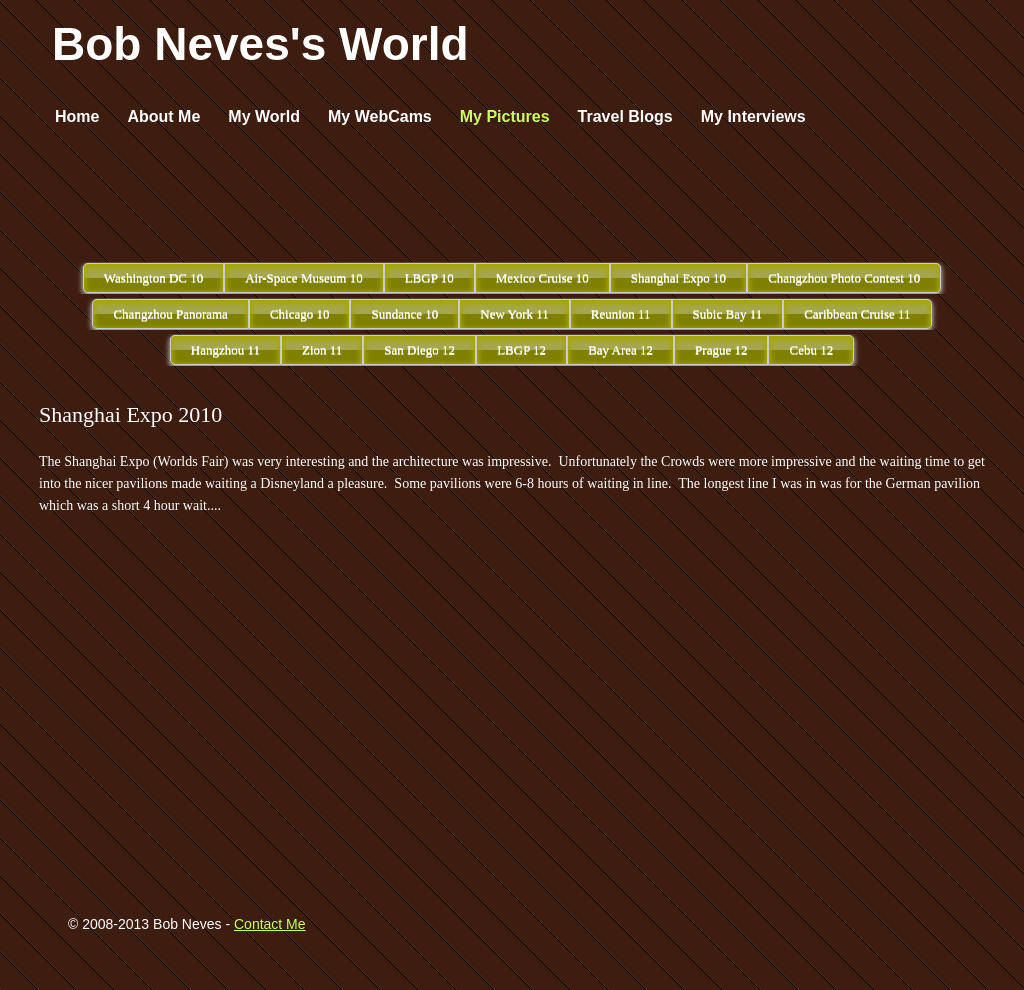  Describe the element at coordinates (303, 277) in the screenshot. I see `Air-Space Museum 10` at that location.